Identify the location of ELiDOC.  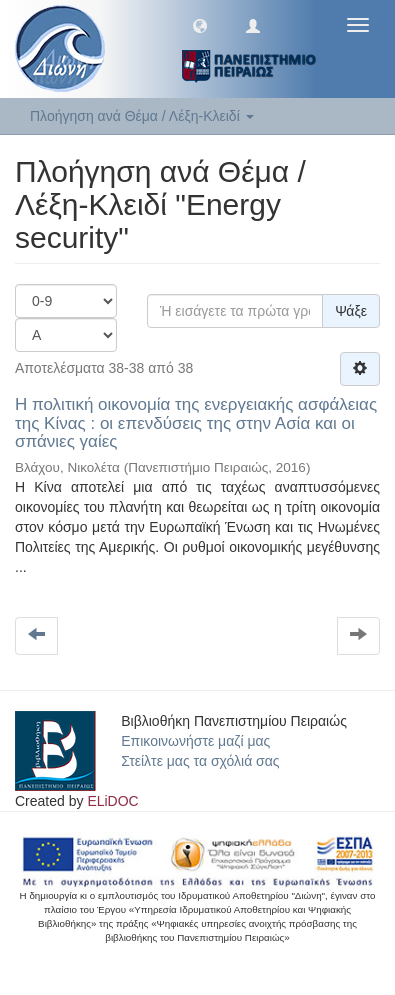
(112, 801).